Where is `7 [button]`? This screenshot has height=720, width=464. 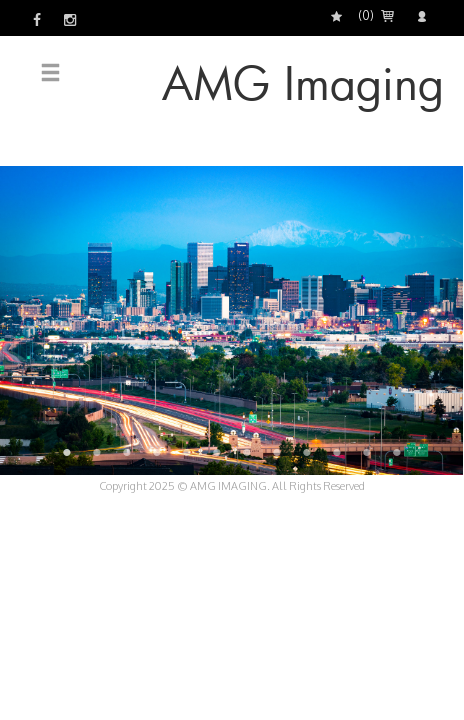 7 [button] is located at coordinates (247, 452).